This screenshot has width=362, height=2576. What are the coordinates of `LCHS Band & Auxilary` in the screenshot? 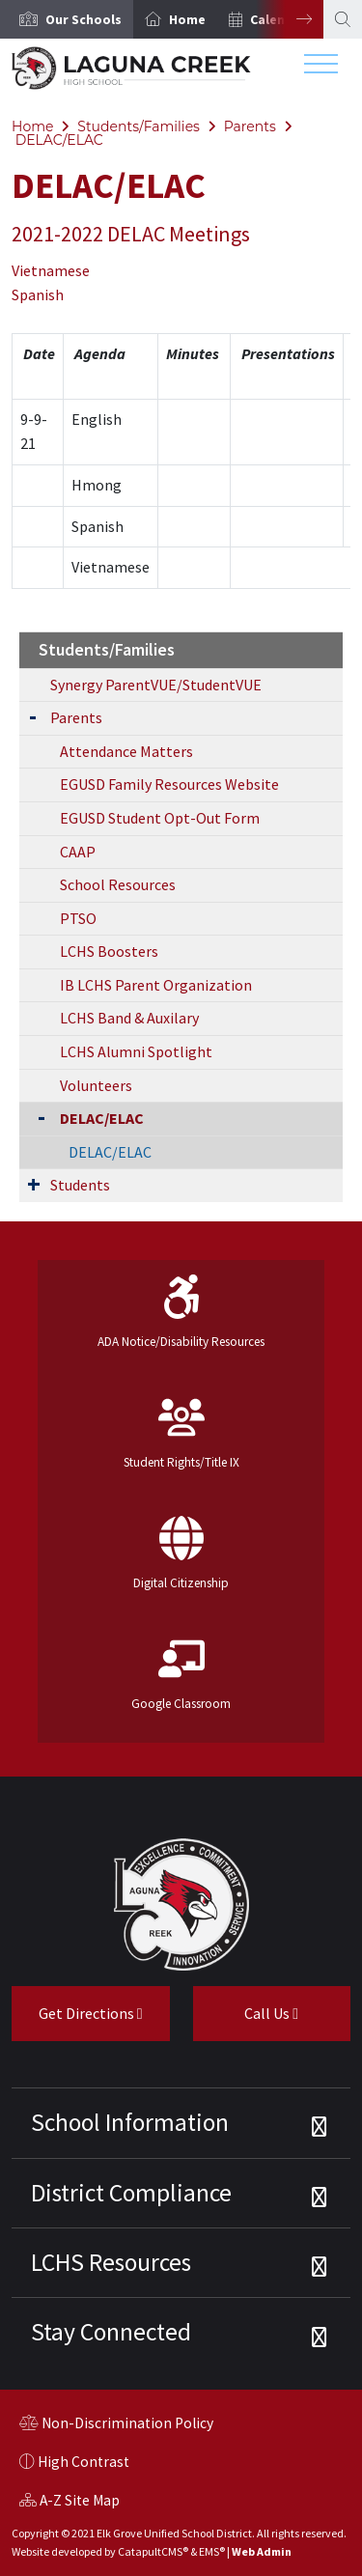 It's located at (129, 1017).